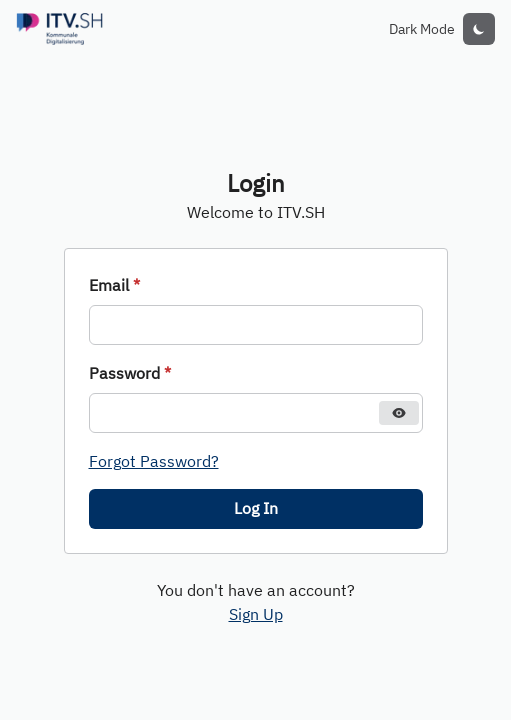 The width and height of the screenshot is (511, 720). What do you see at coordinates (256, 614) in the screenshot?
I see `Sign Up` at bounding box center [256, 614].